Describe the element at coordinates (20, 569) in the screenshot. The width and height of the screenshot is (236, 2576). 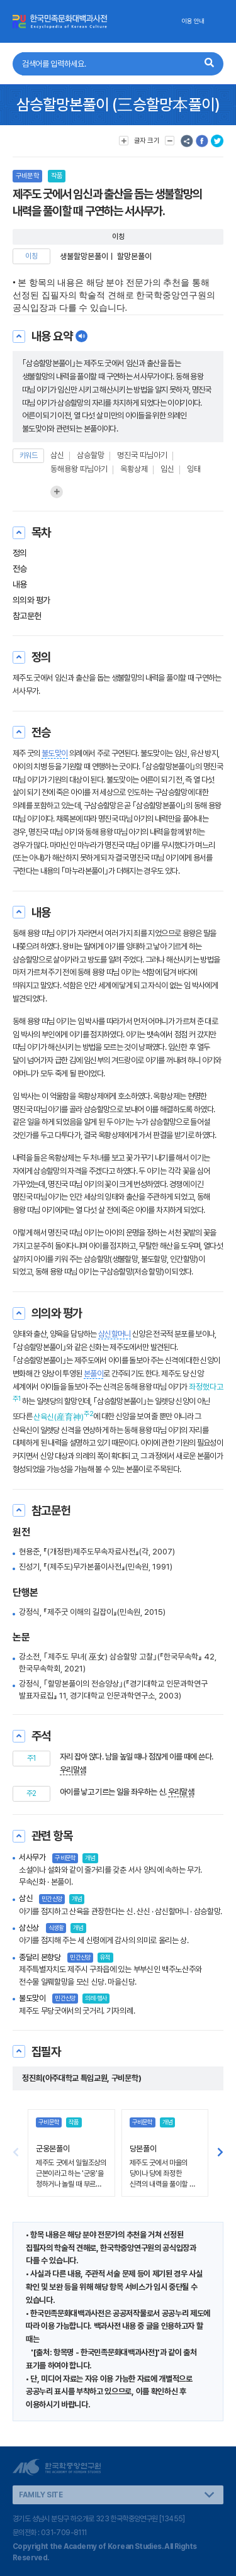
I see `전승` at that location.